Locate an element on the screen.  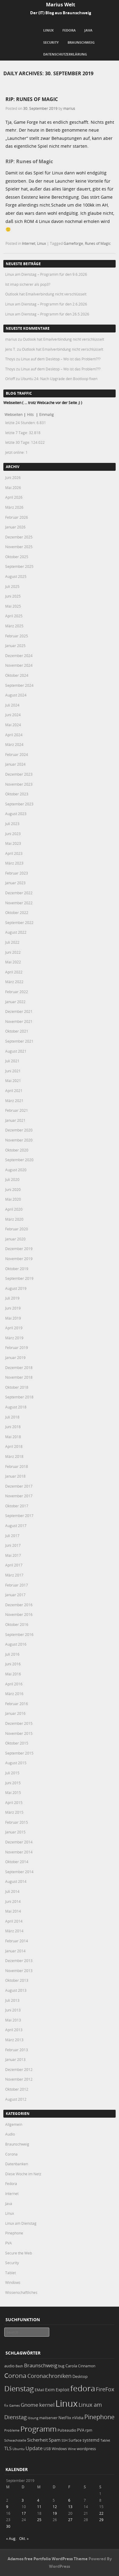
September 2017 is located at coordinates (19, 1515).